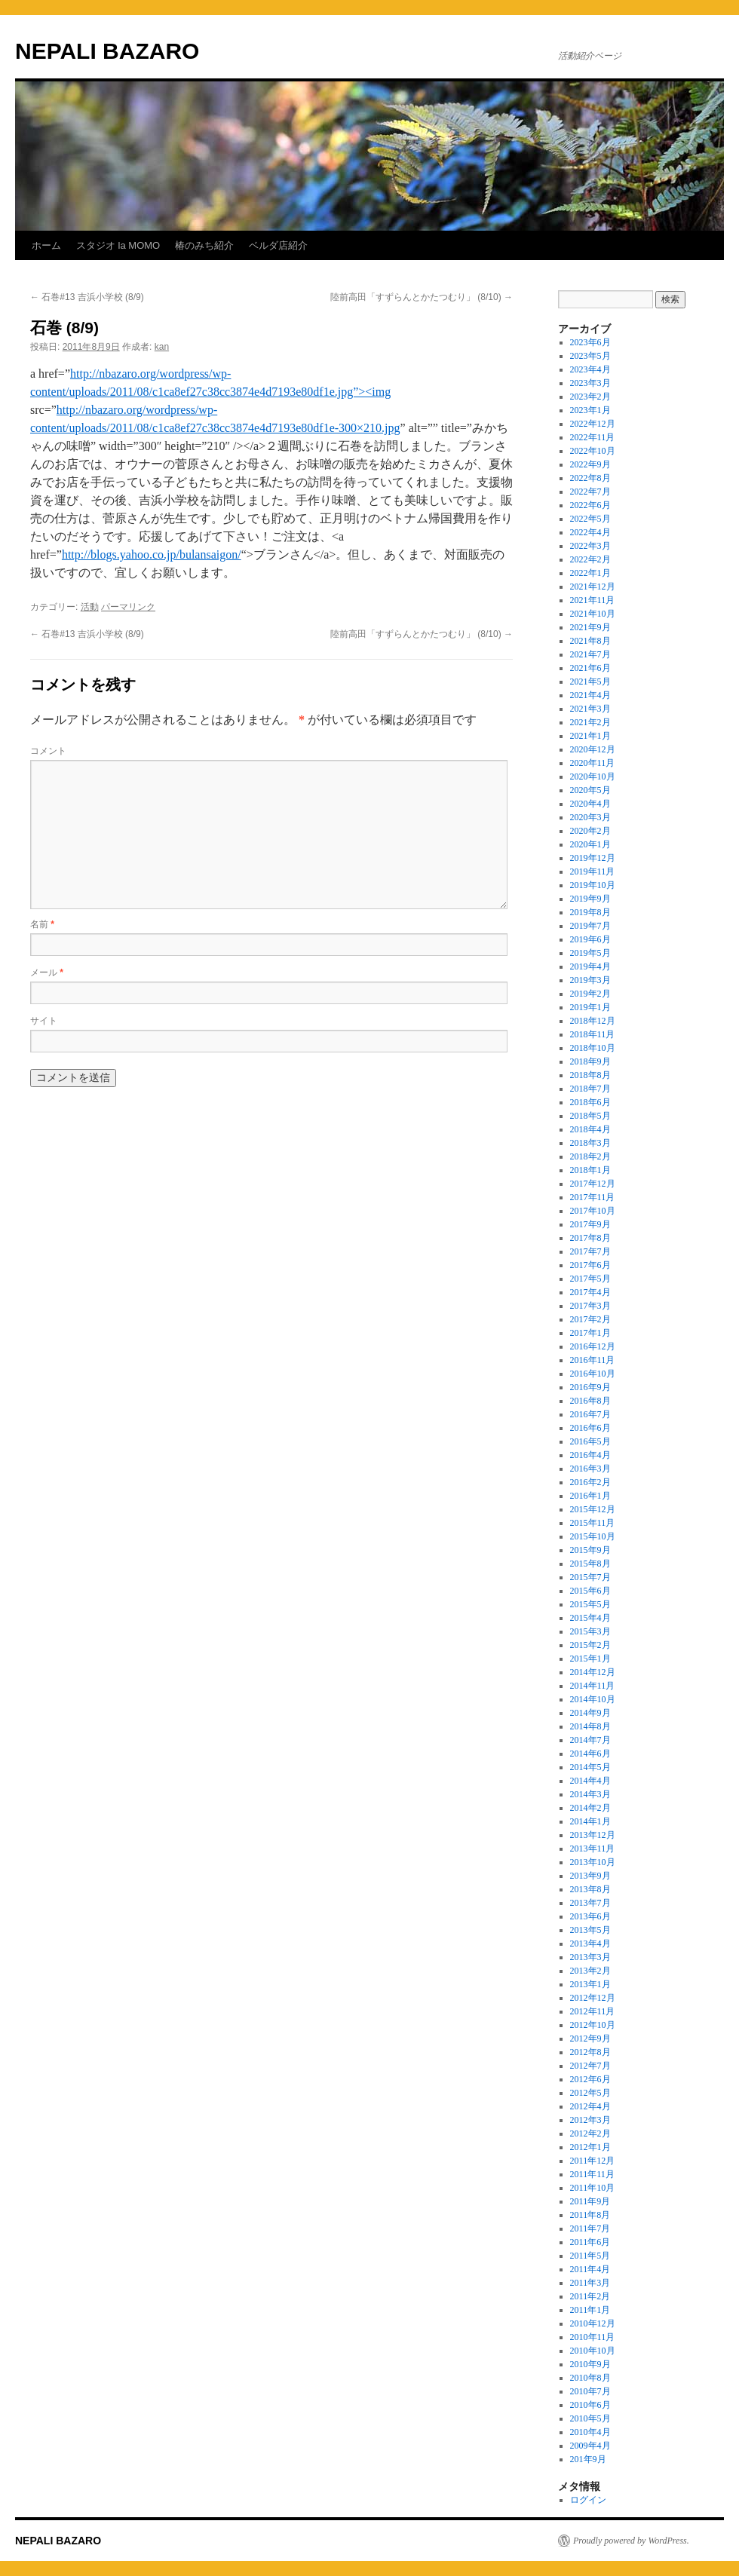  Describe the element at coordinates (592, 2174) in the screenshot. I see `2011年11月` at that location.